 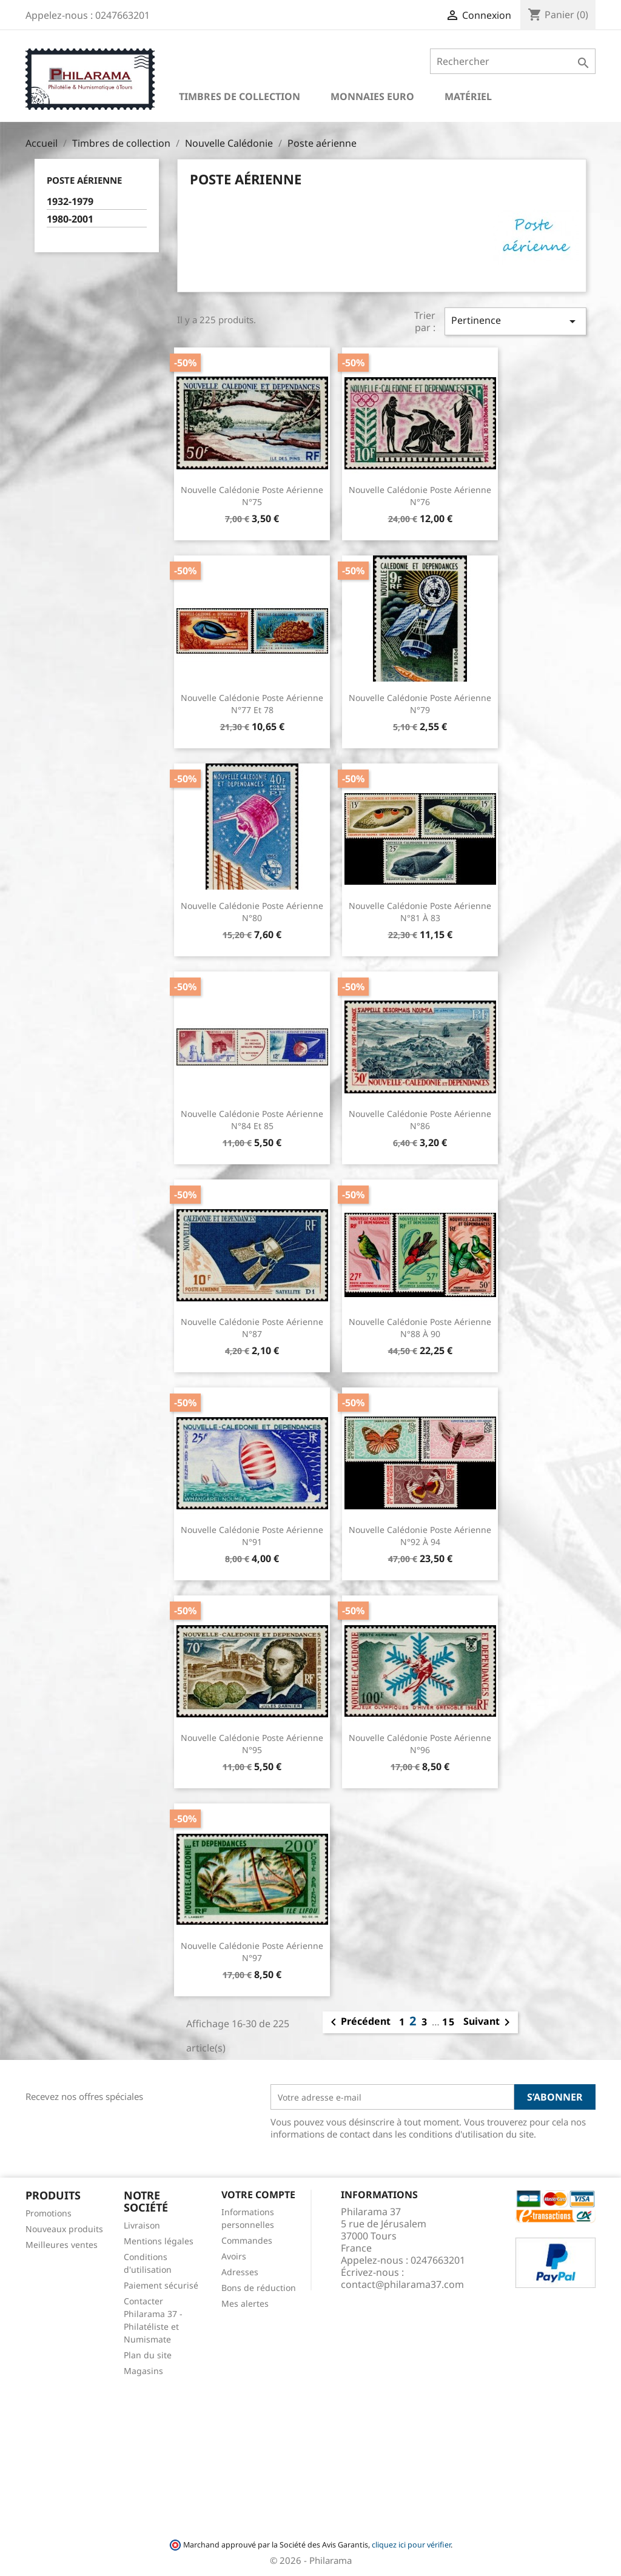 What do you see at coordinates (420, 1744) in the screenshot?
I see `Nouvelle Calédonie Poste Aérienne n°96` at bounding box center [420, 1744].